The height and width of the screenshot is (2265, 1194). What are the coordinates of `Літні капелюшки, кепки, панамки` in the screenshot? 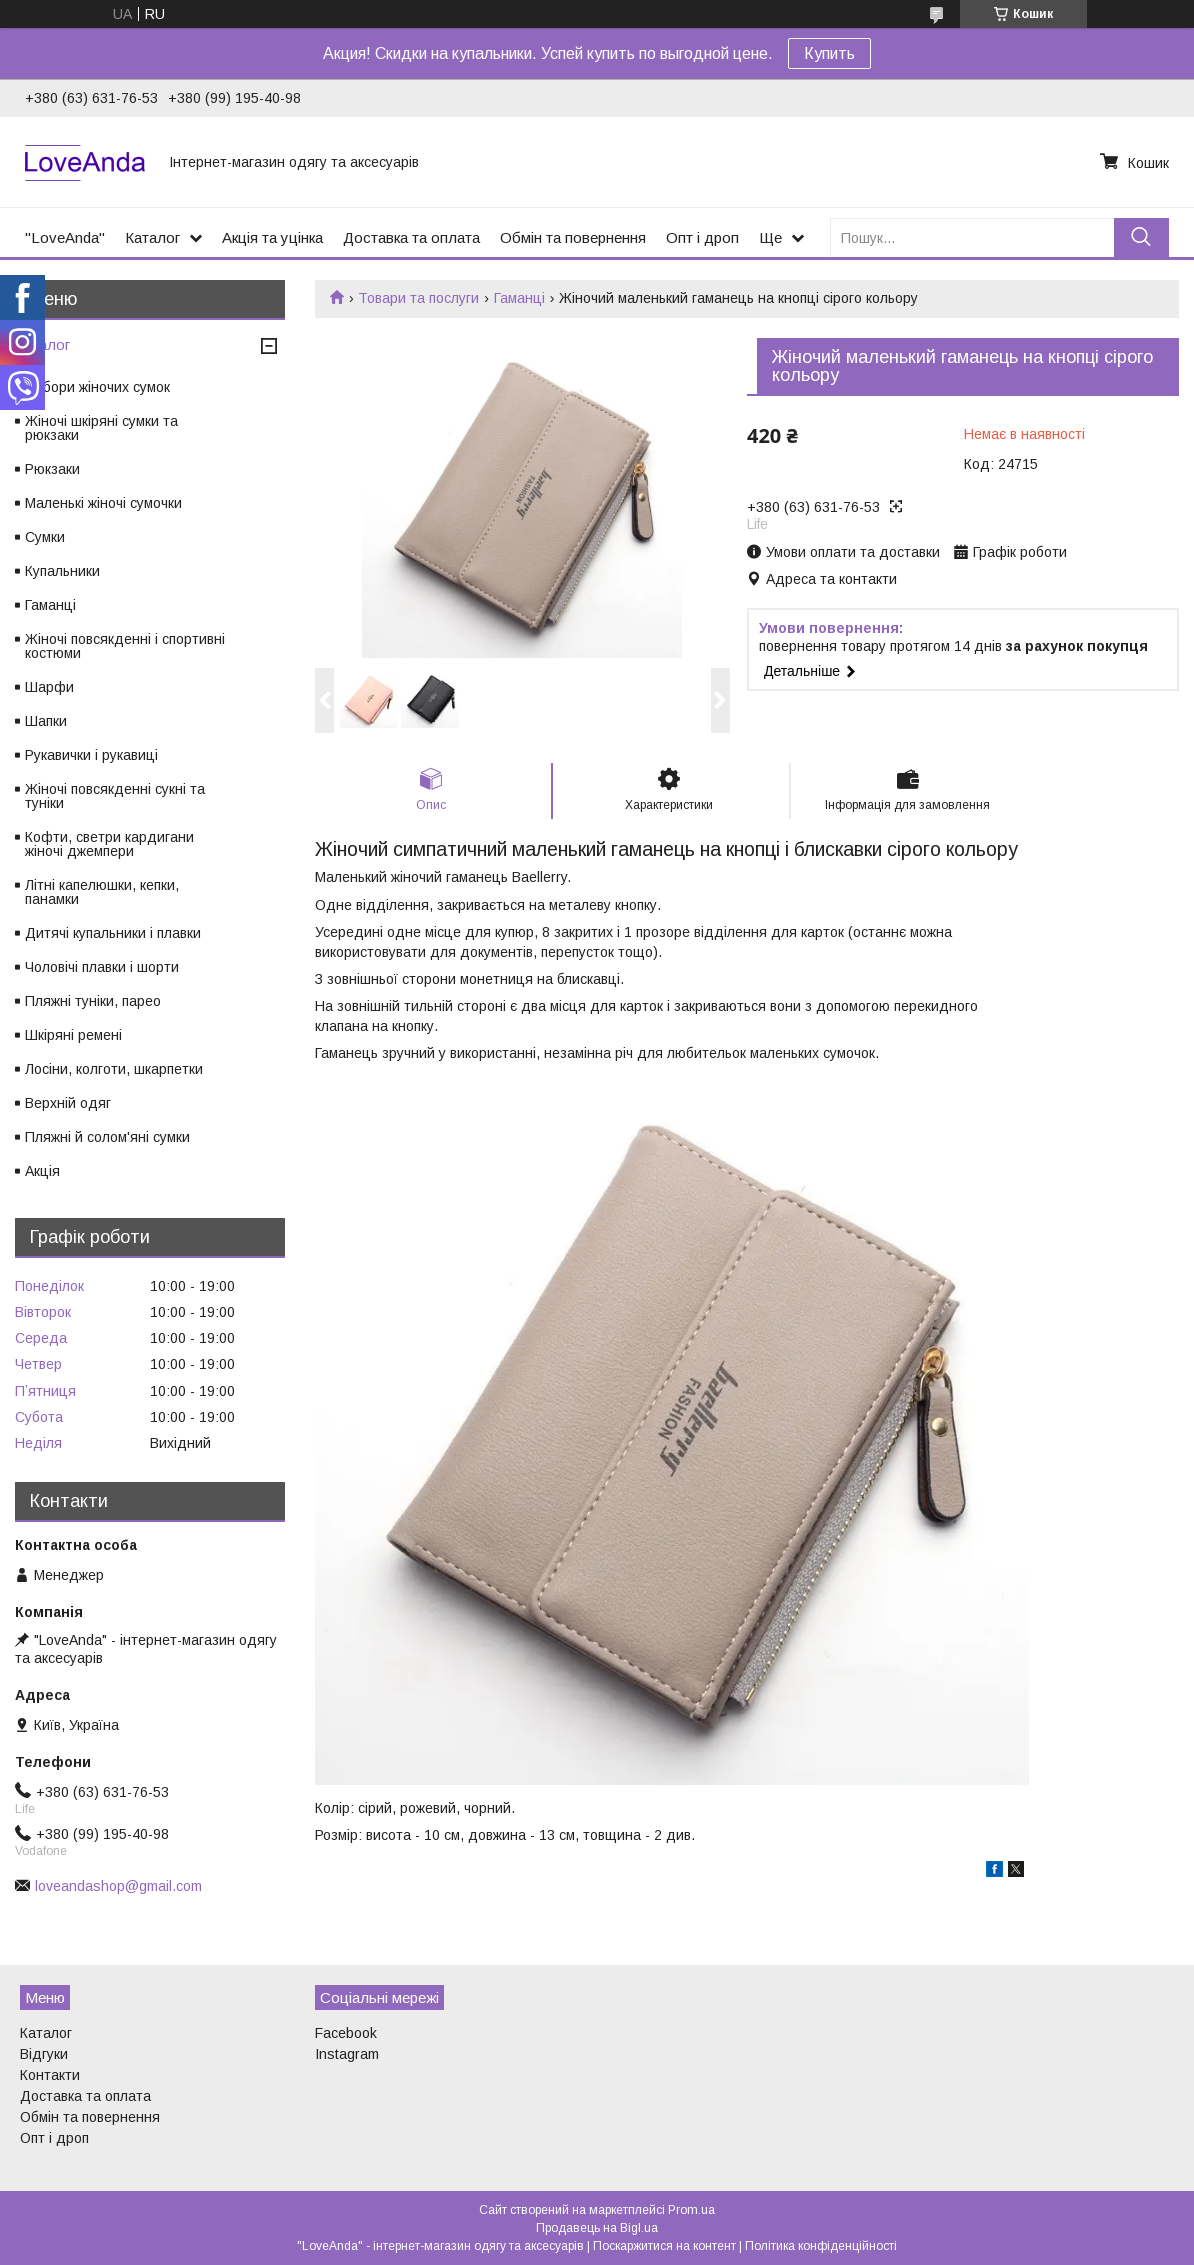 It's located at (102, 892).